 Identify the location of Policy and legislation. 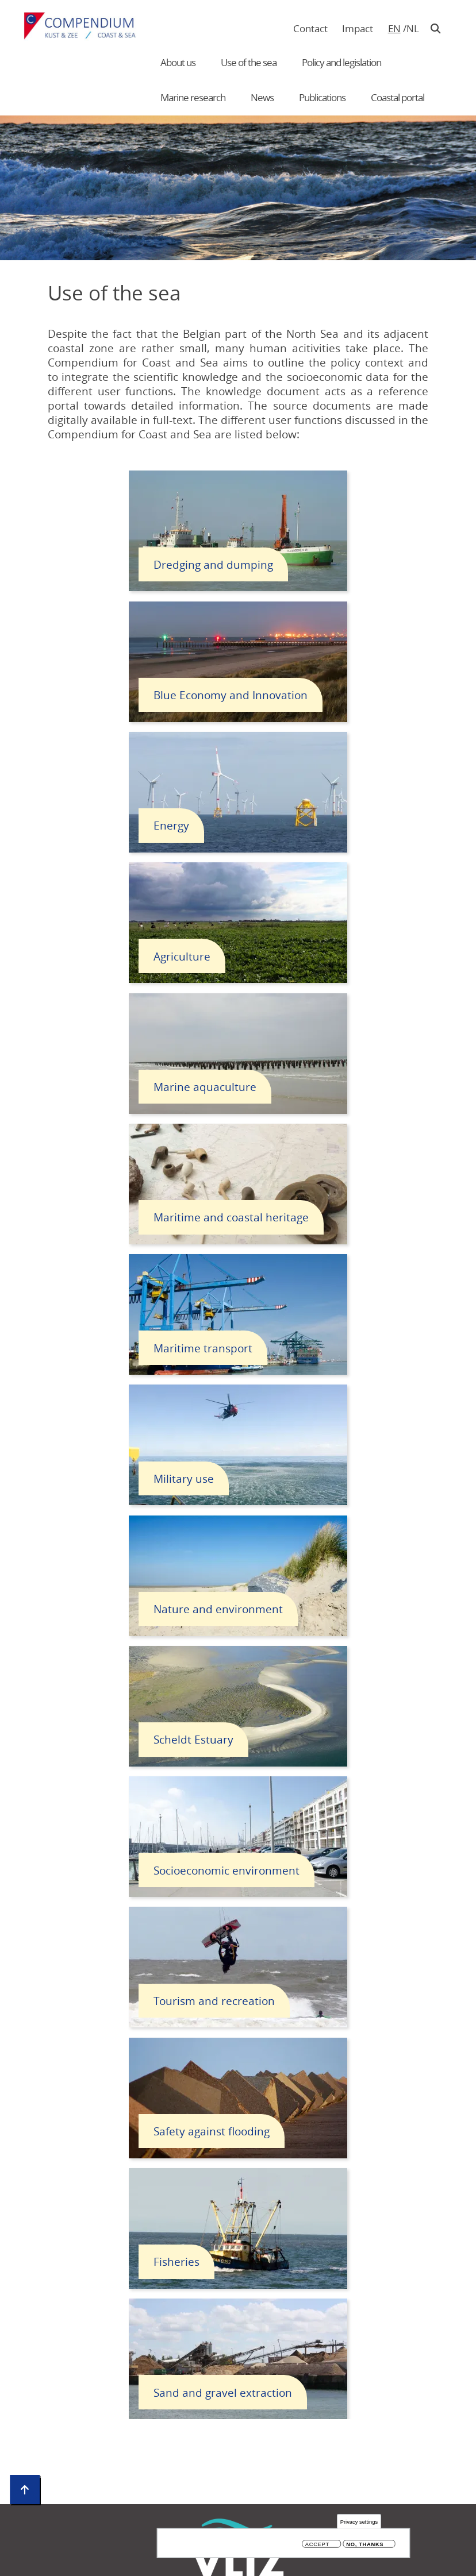
(341, 62).